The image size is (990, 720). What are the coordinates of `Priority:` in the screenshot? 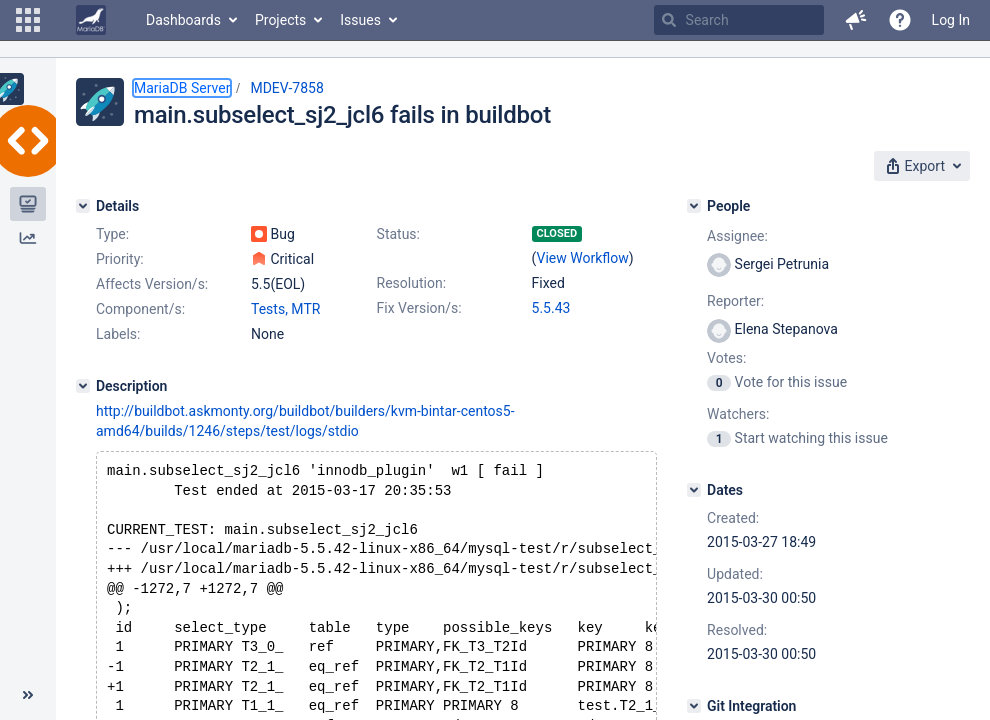 It's located at (120, 259).